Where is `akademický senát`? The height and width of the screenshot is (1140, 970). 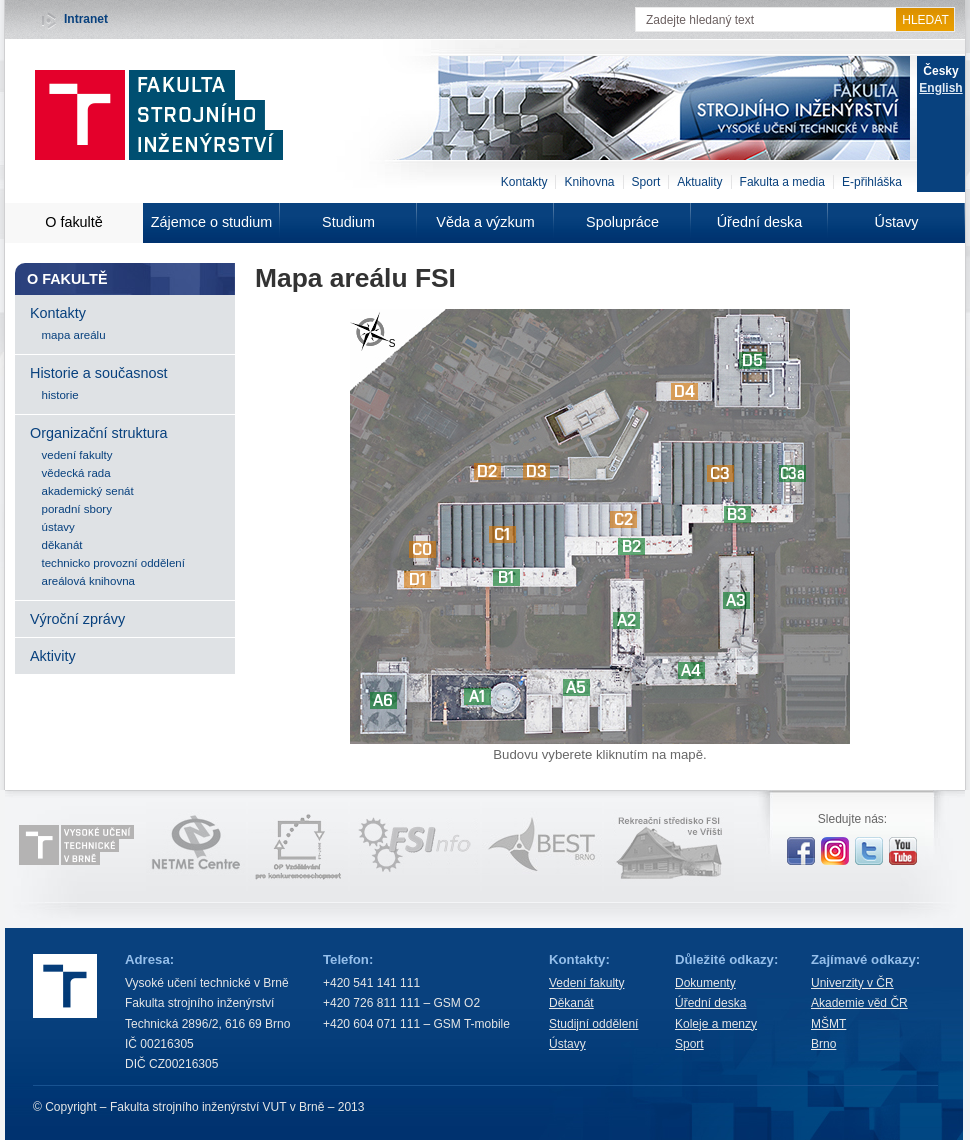
akademický senát is located at coordinates (88, 491).